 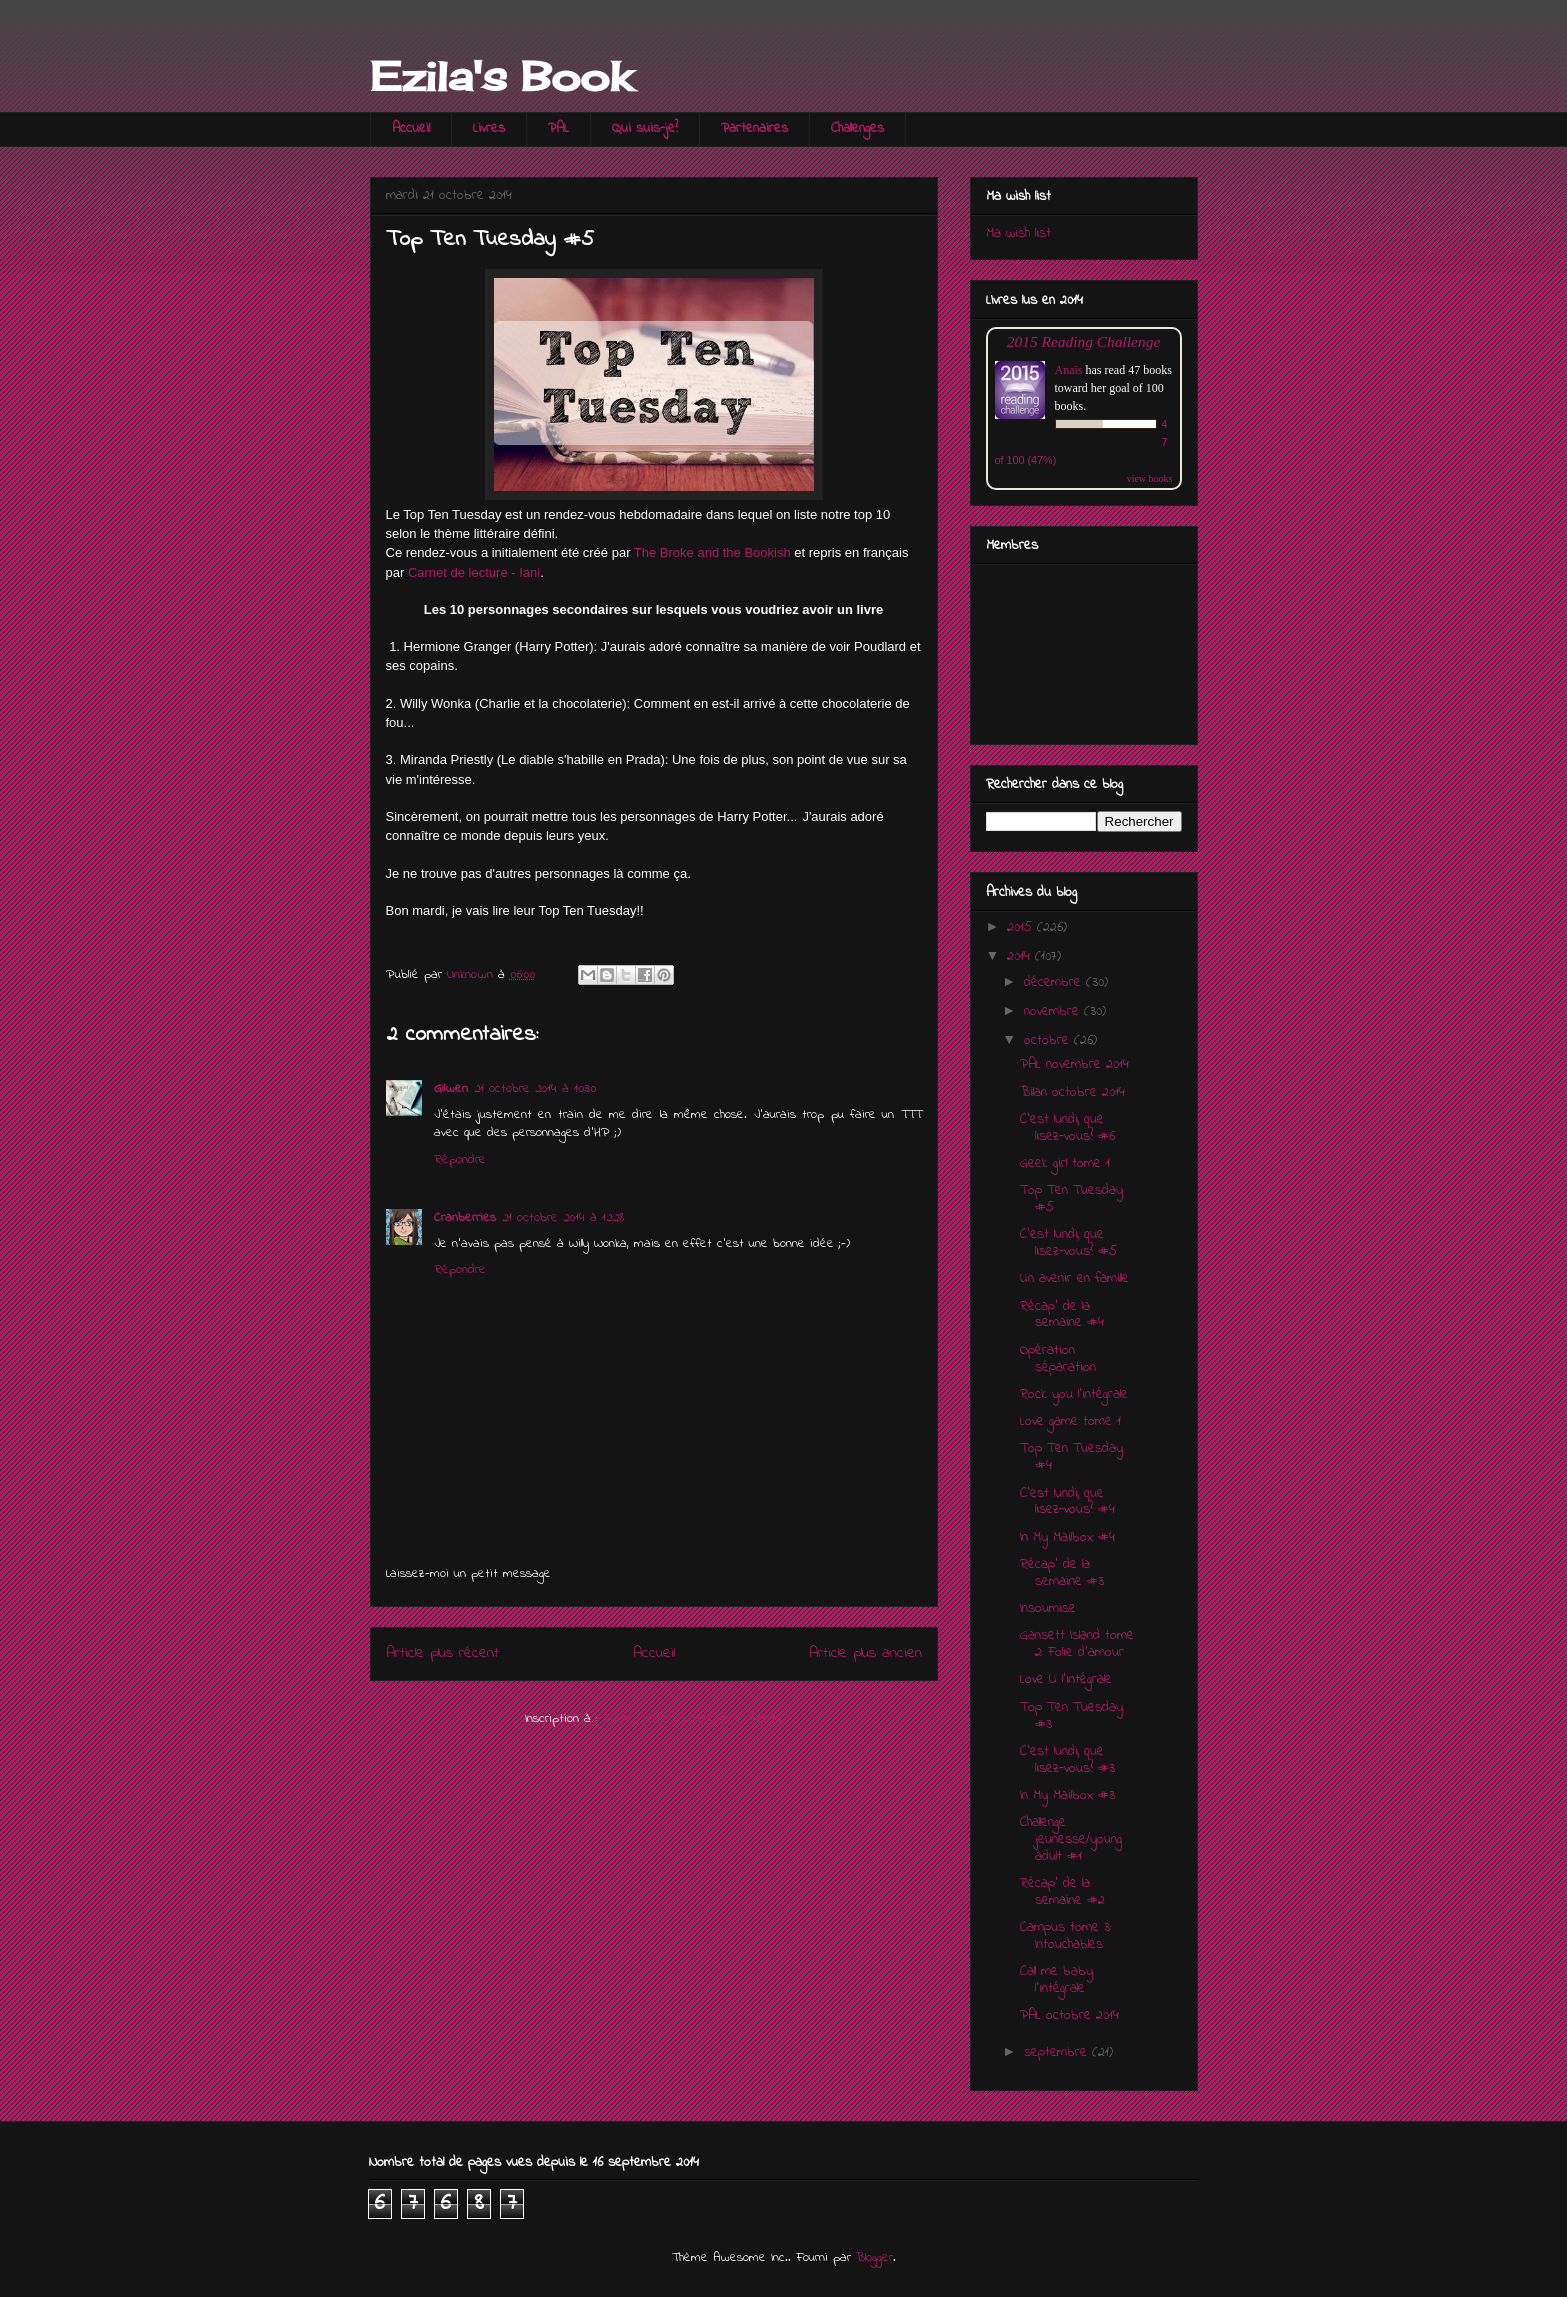 What do you see at coordinates (1054, 1011) in the screenshot?
I see `novembre` at bounding box center [1054, 1011].